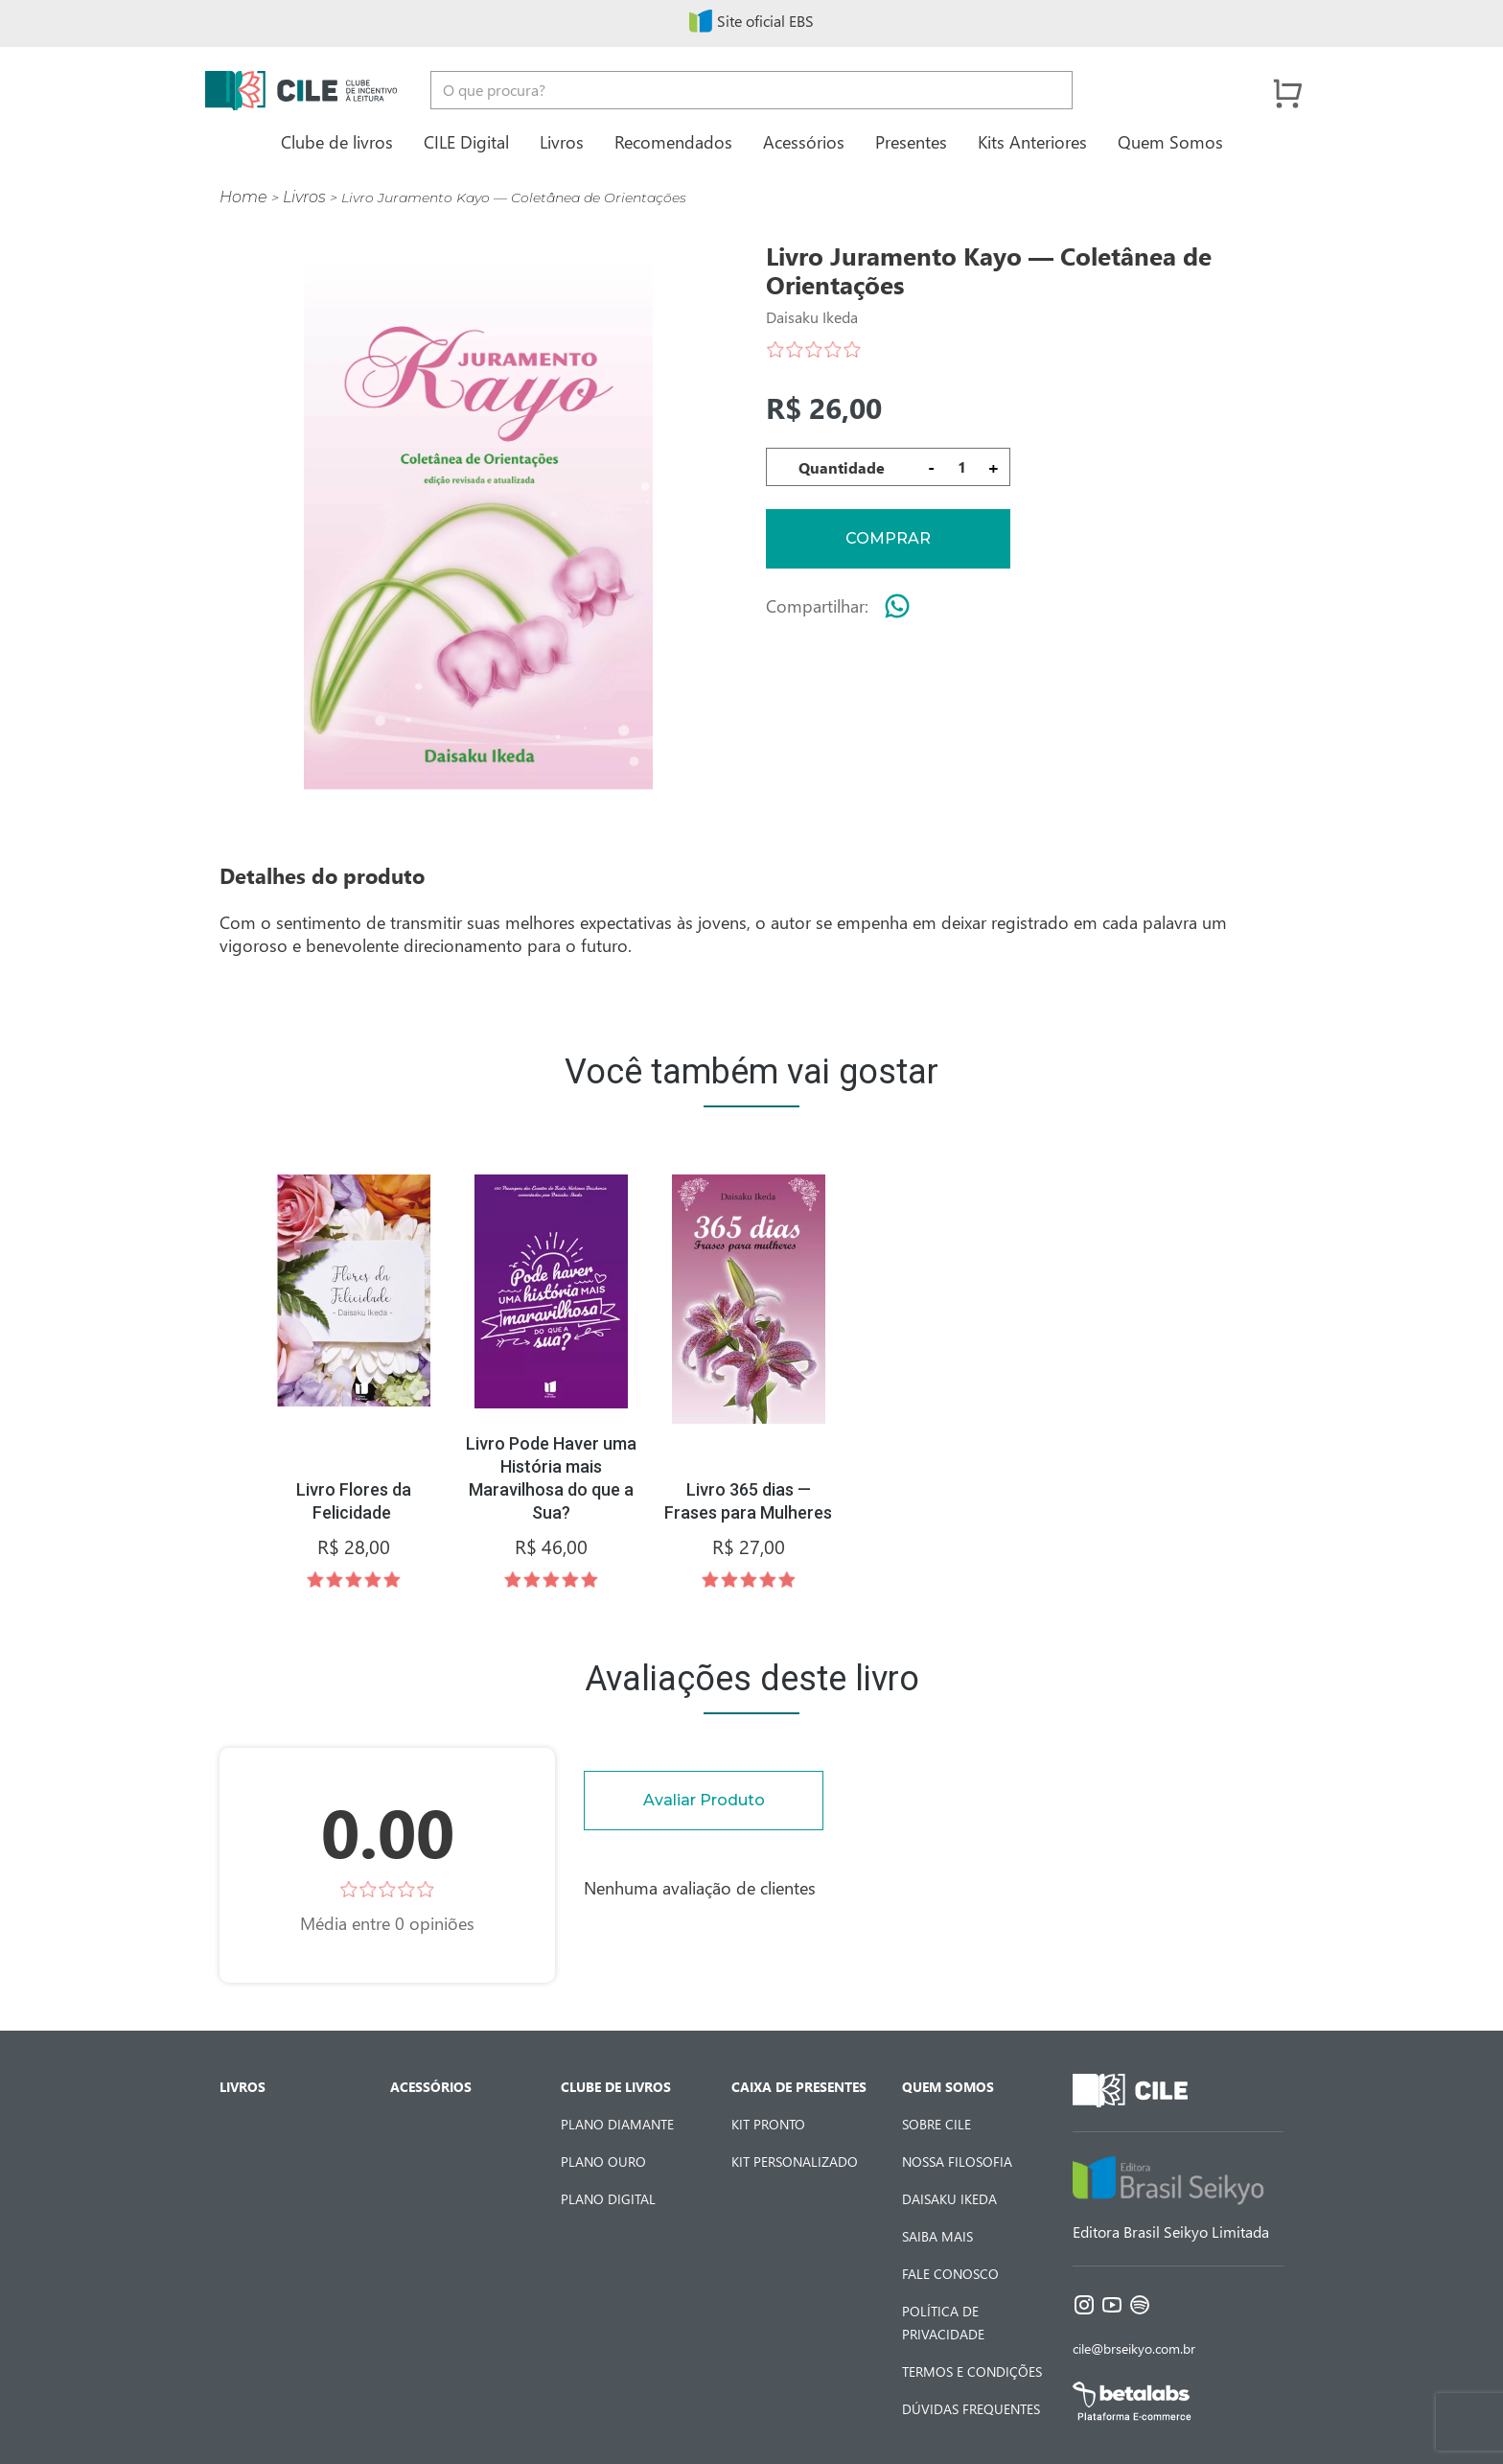 The image size is (1503, 2464). Describe the element at coordinates (243, 197) in the screenshot. I see `Home` at that location.